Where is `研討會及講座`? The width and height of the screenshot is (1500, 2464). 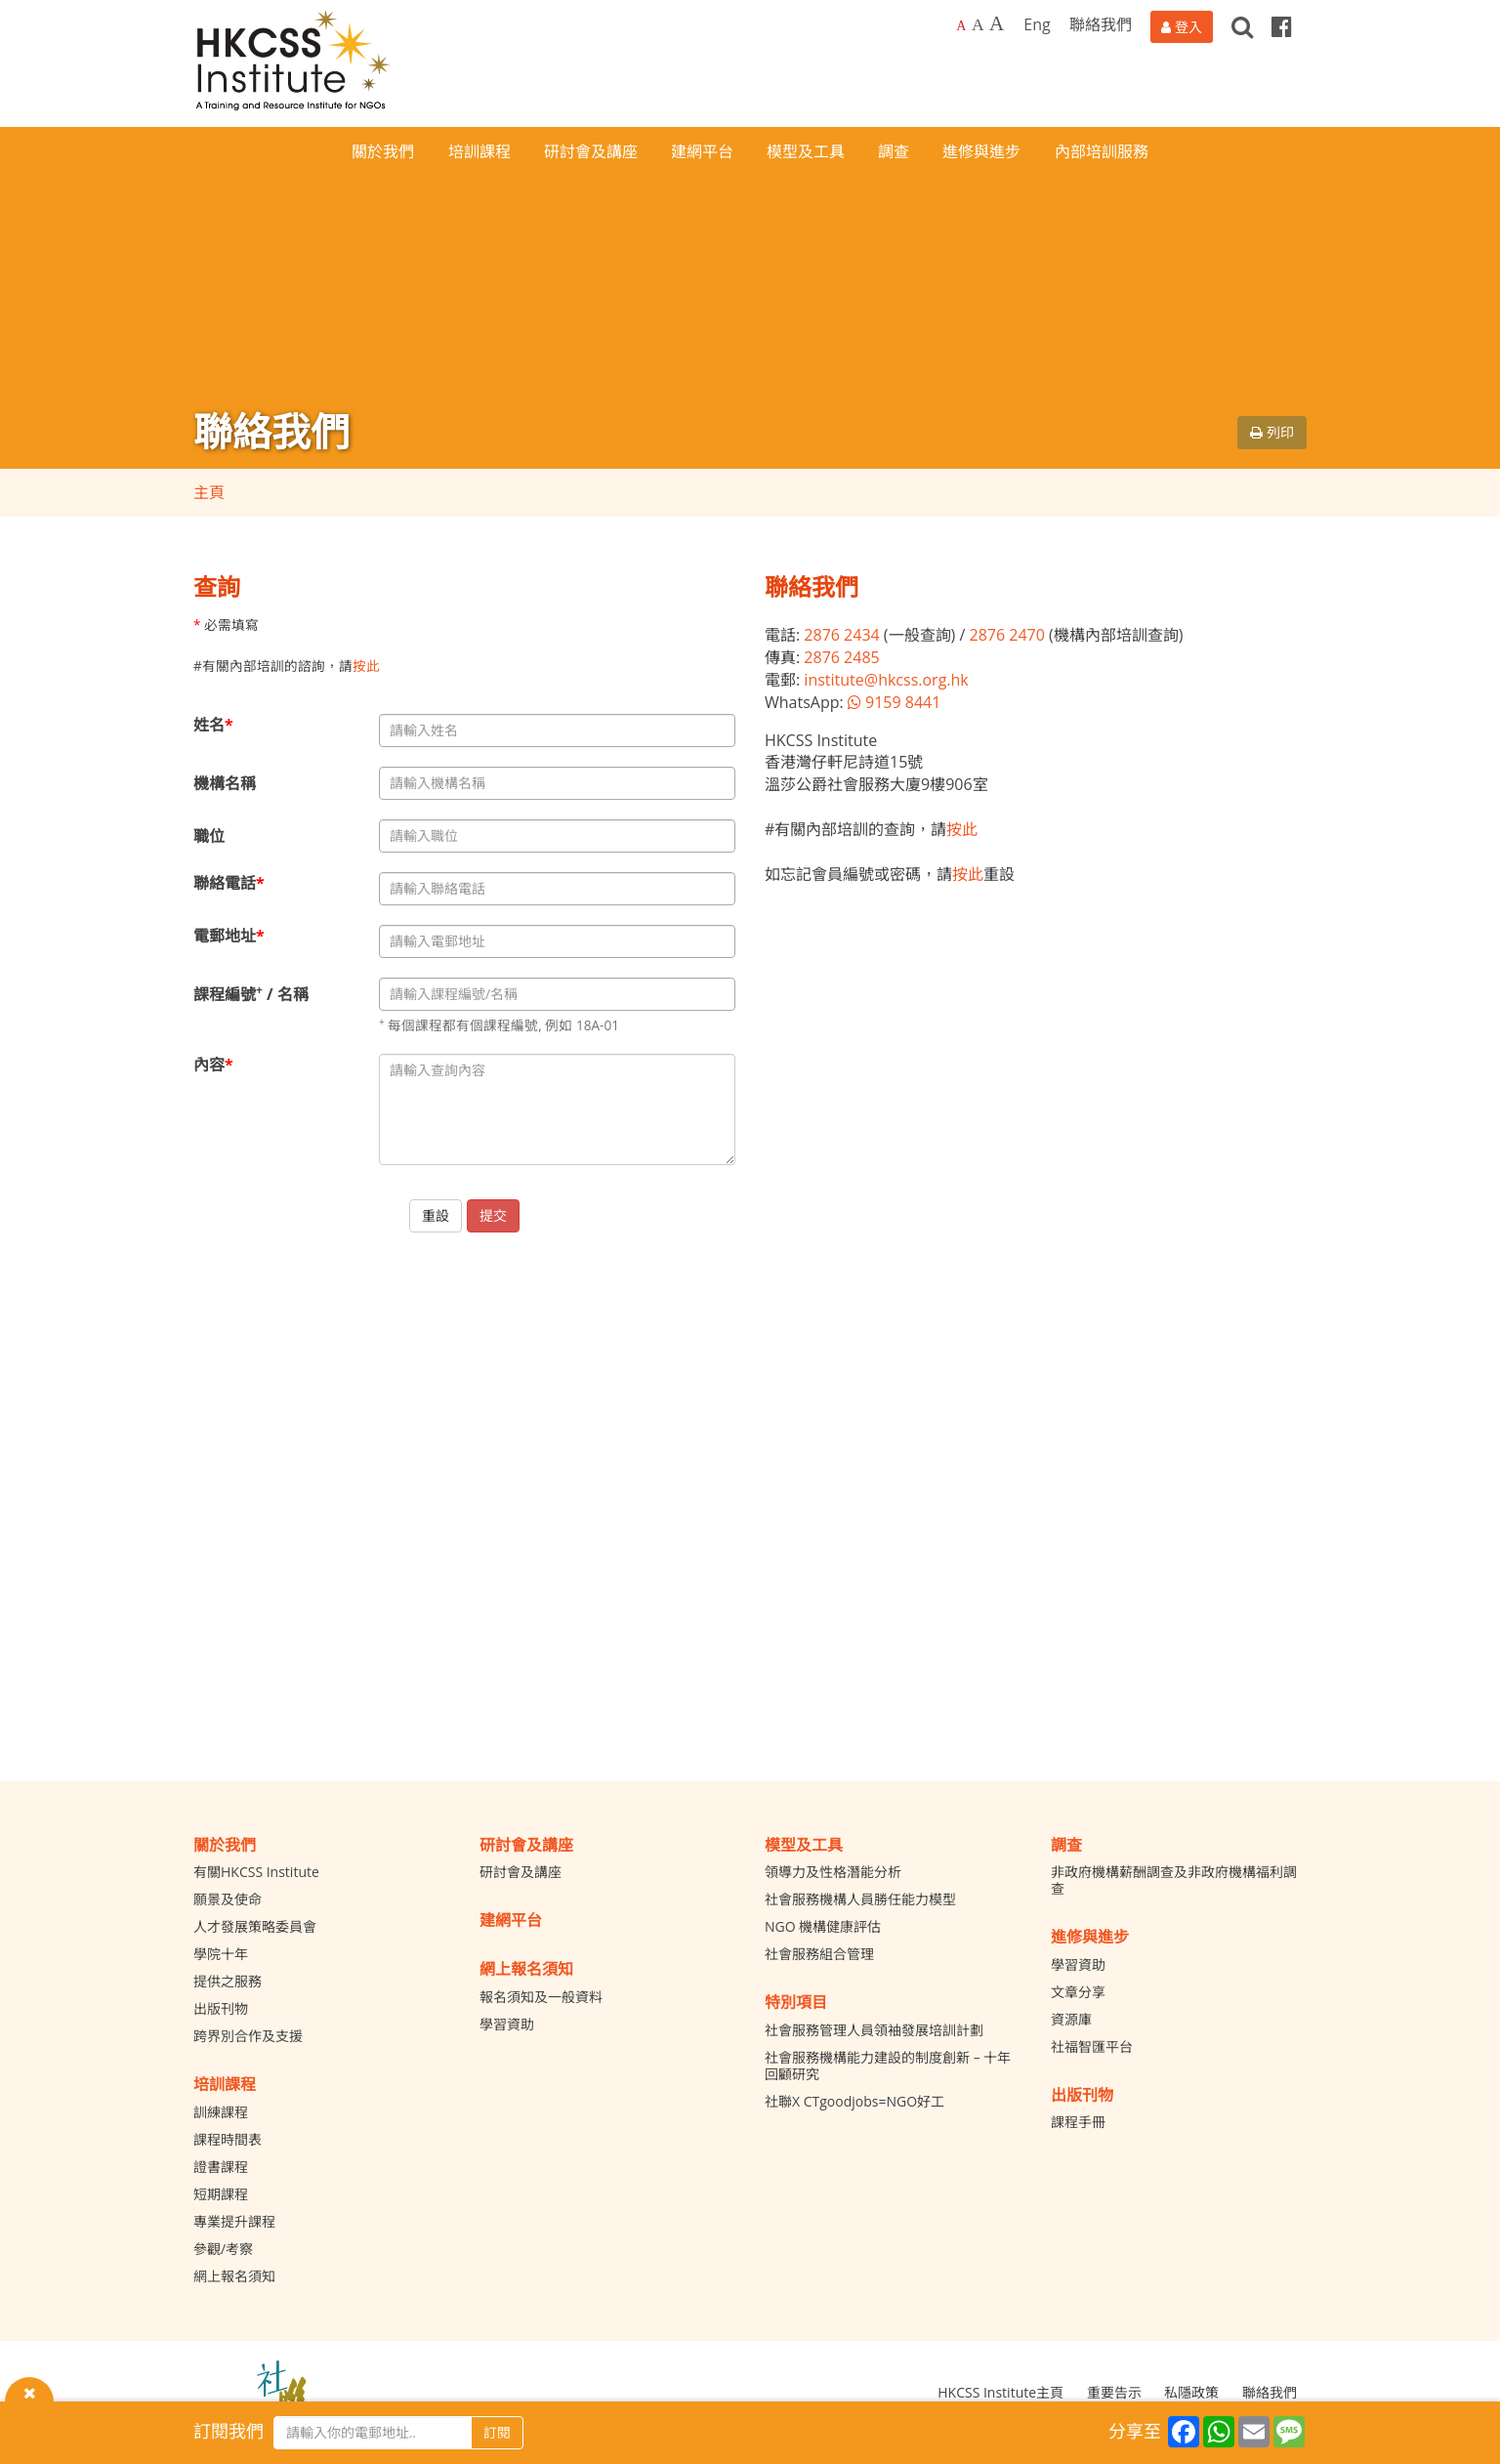
研討會及講座 is located at coordinates (520, 1871).